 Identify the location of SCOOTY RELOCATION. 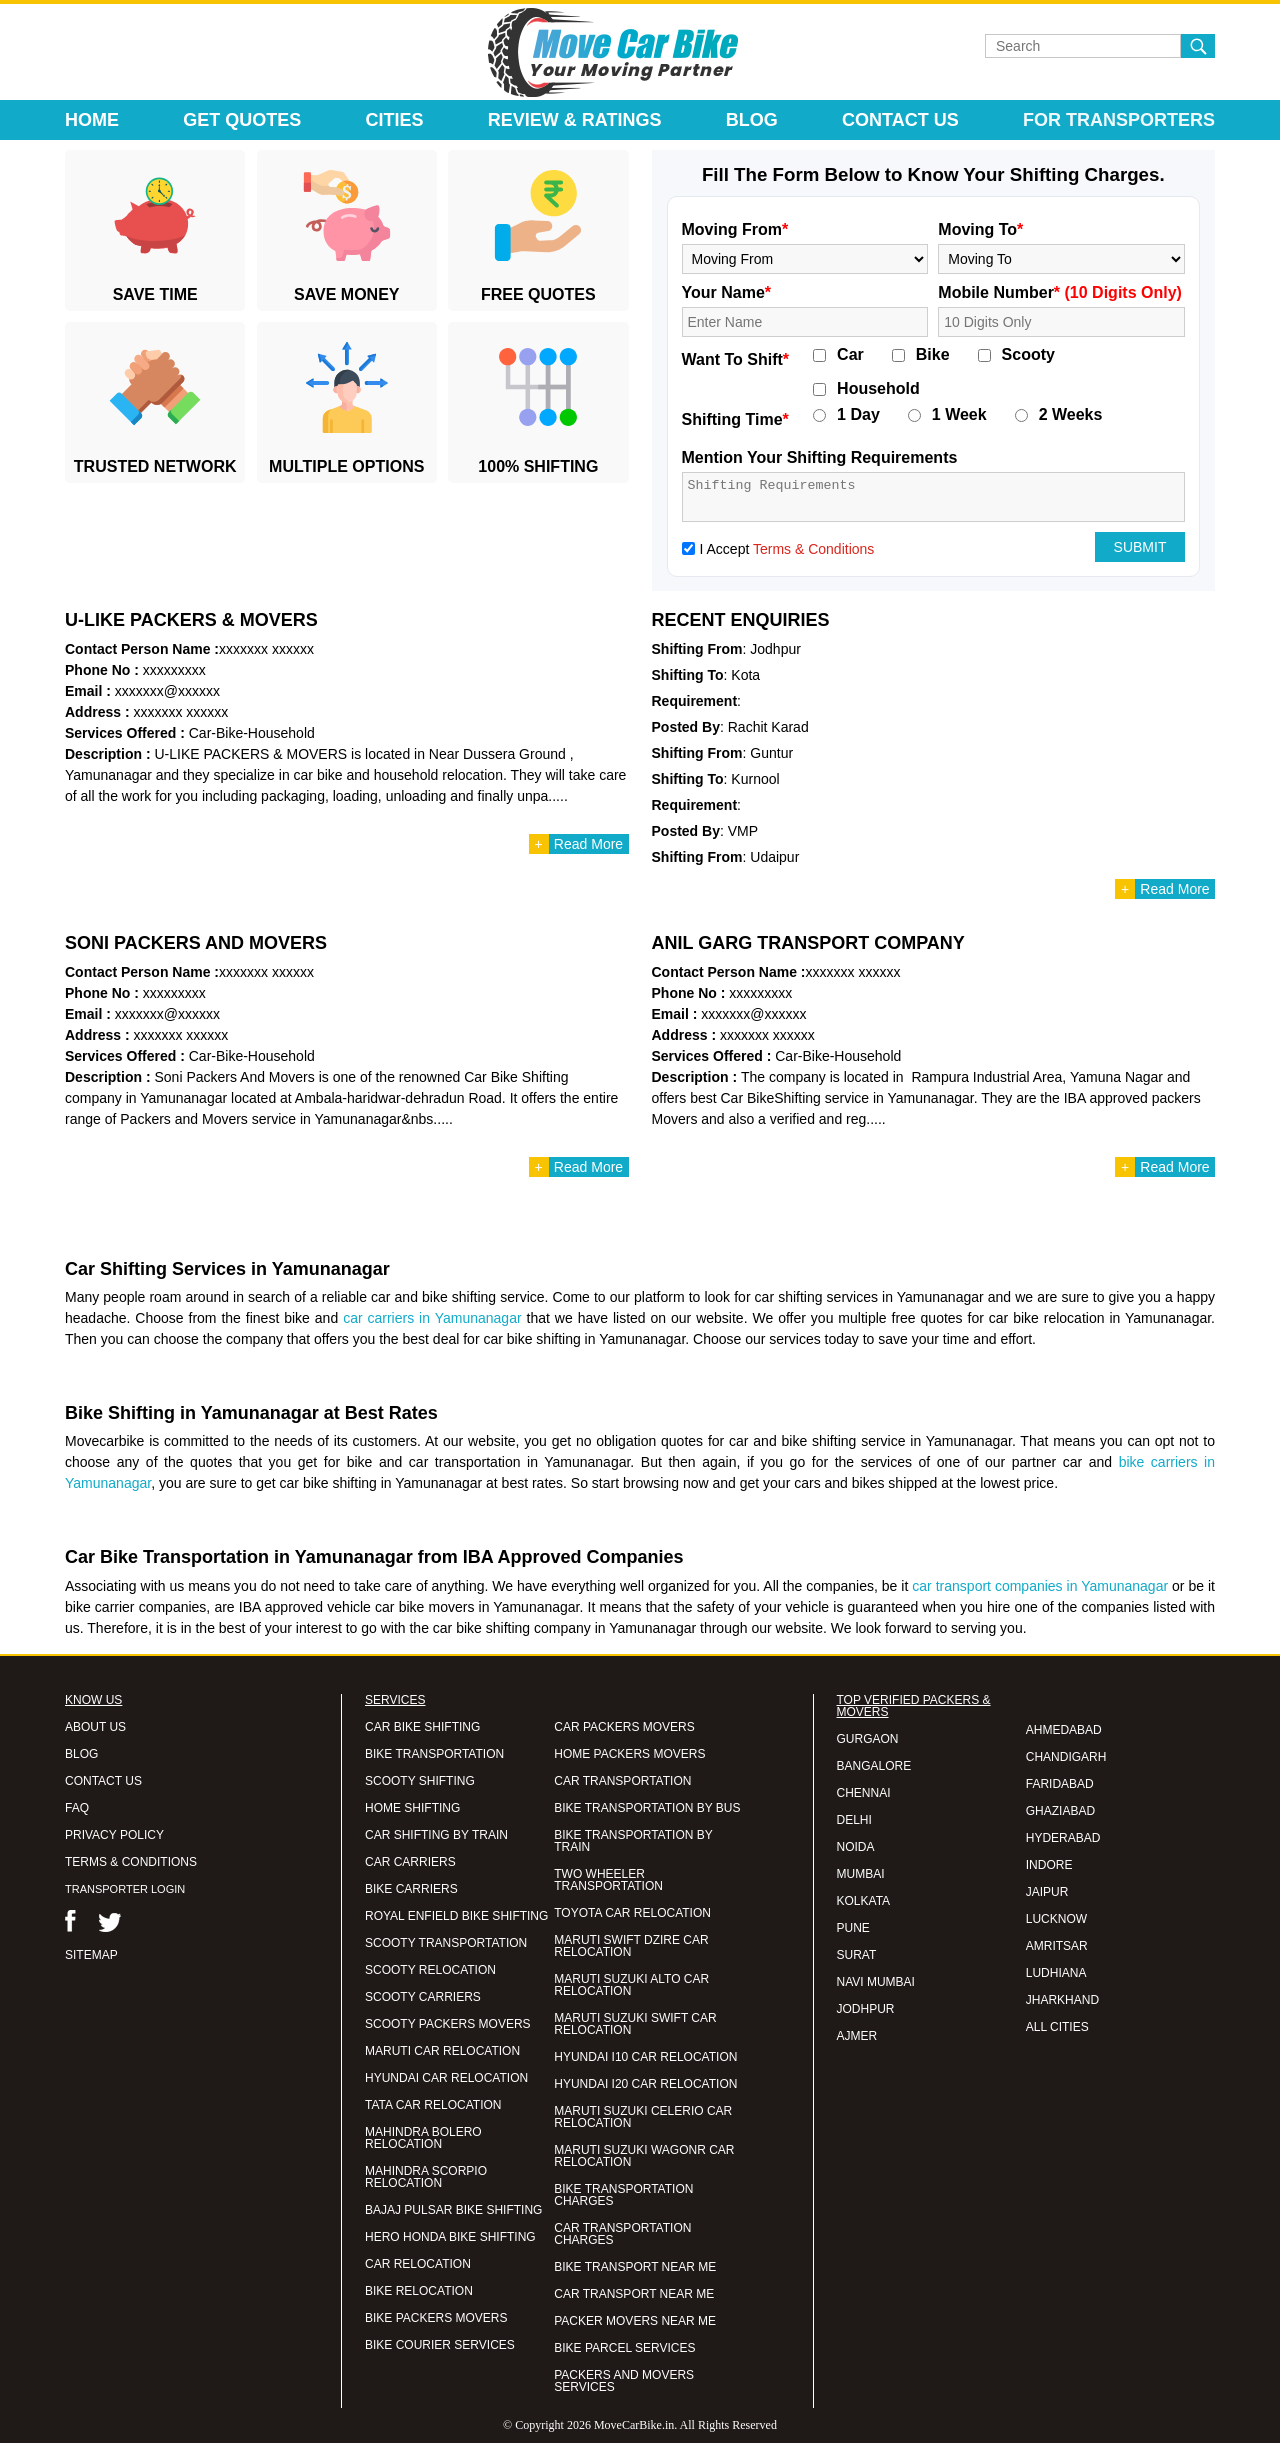
(430, 1970).